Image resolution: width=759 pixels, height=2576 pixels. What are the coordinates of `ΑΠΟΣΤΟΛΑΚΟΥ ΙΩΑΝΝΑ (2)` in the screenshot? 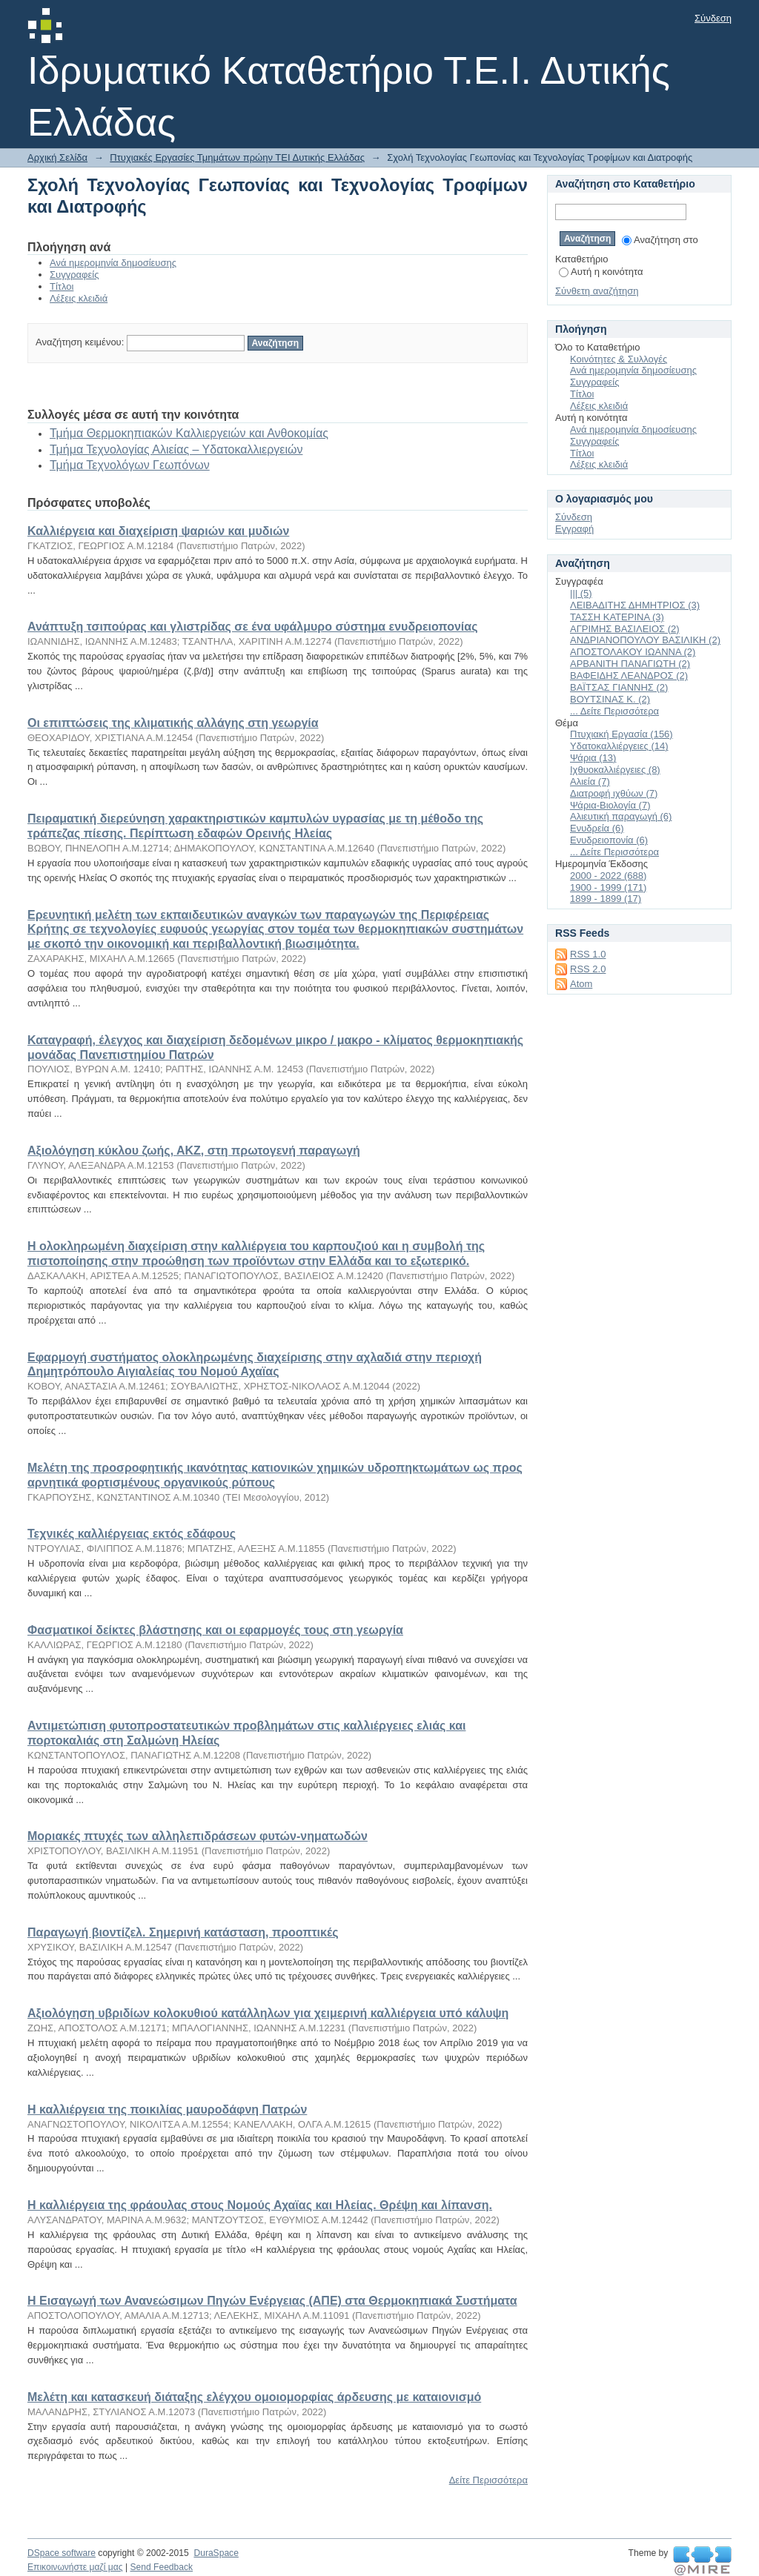 It's located at (632, 651).